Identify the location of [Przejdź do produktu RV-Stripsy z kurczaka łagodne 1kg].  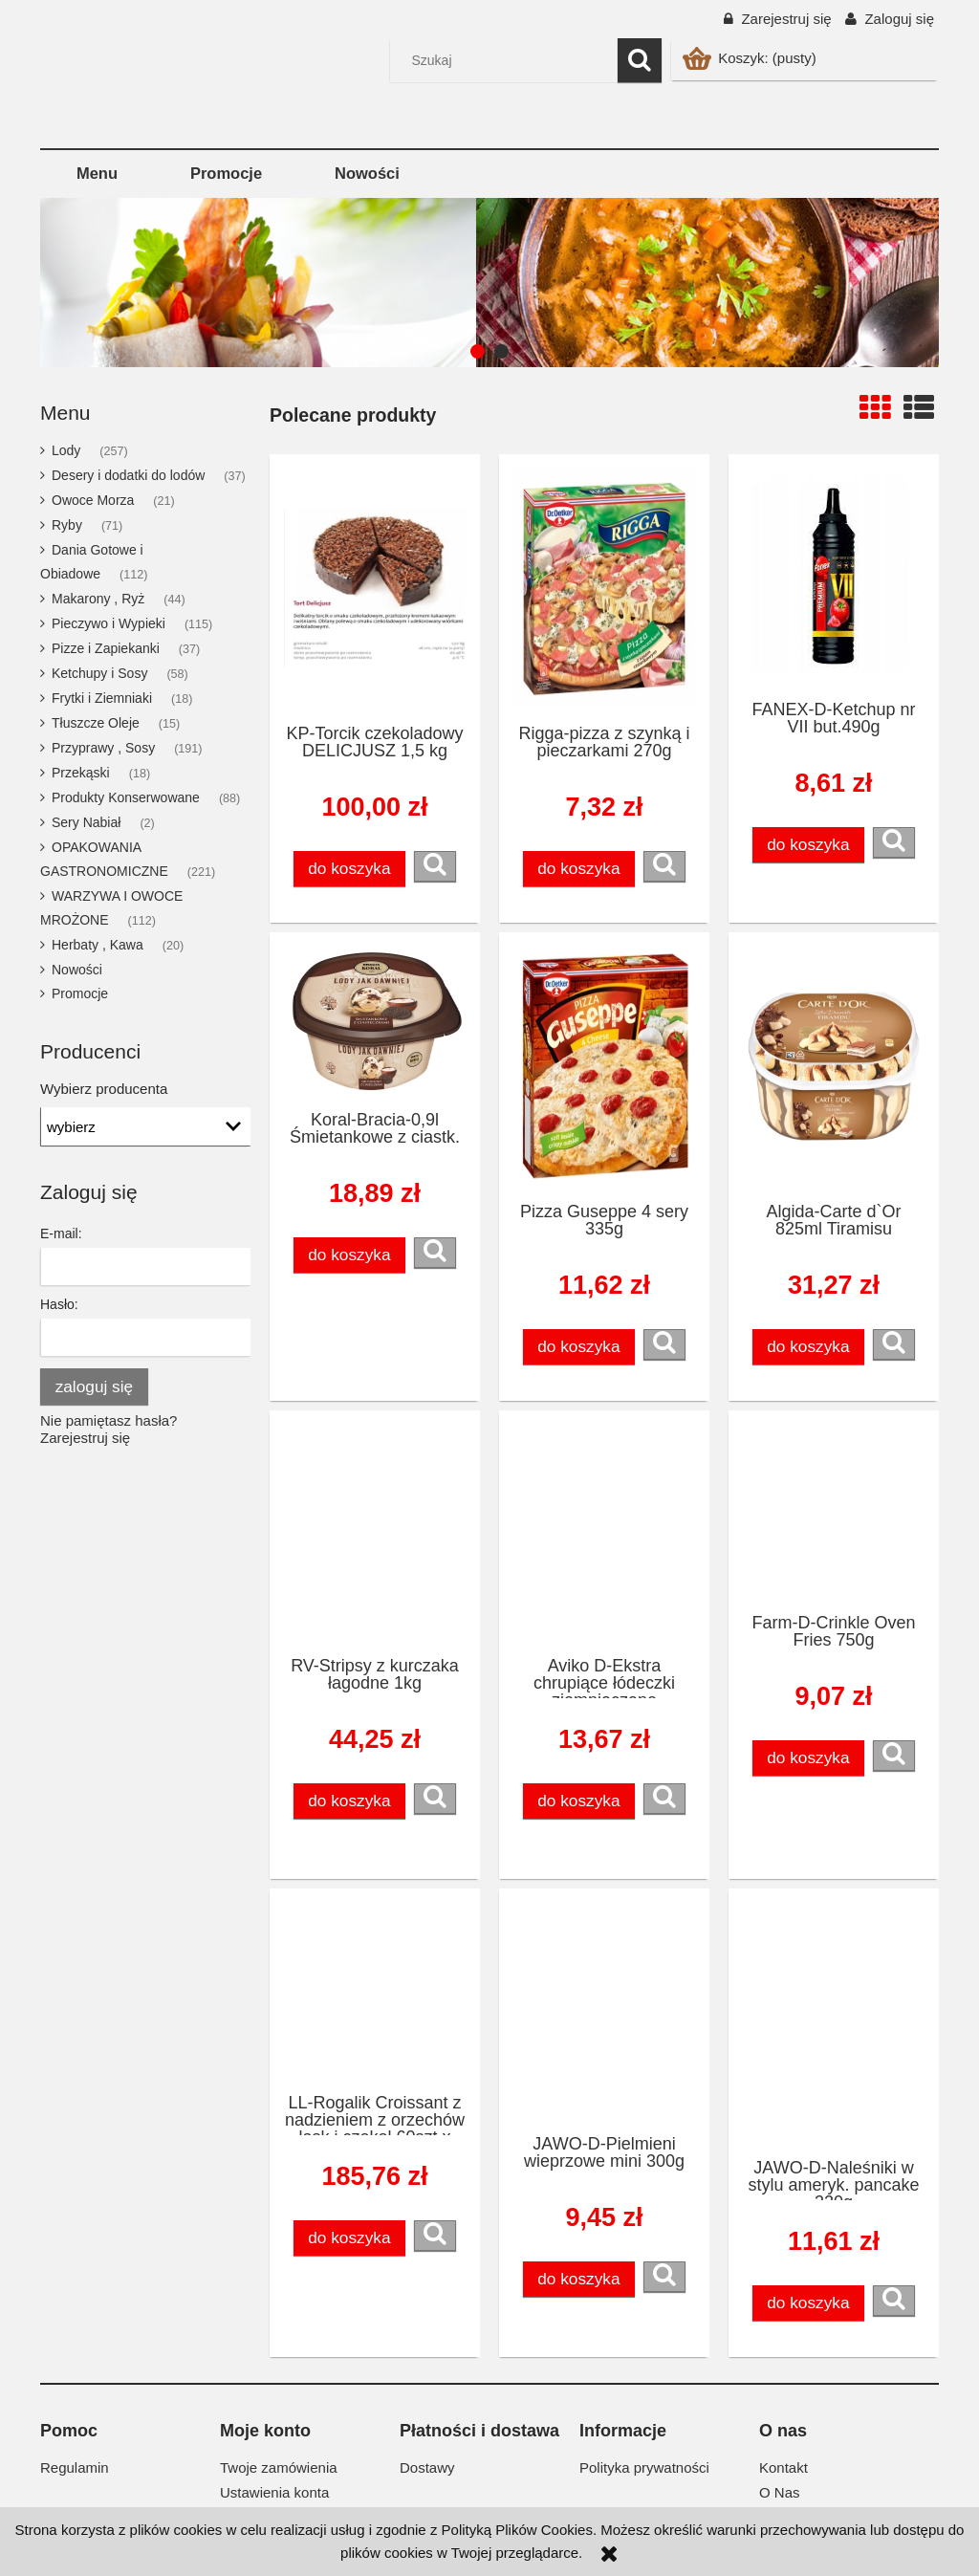
(375, 1532).